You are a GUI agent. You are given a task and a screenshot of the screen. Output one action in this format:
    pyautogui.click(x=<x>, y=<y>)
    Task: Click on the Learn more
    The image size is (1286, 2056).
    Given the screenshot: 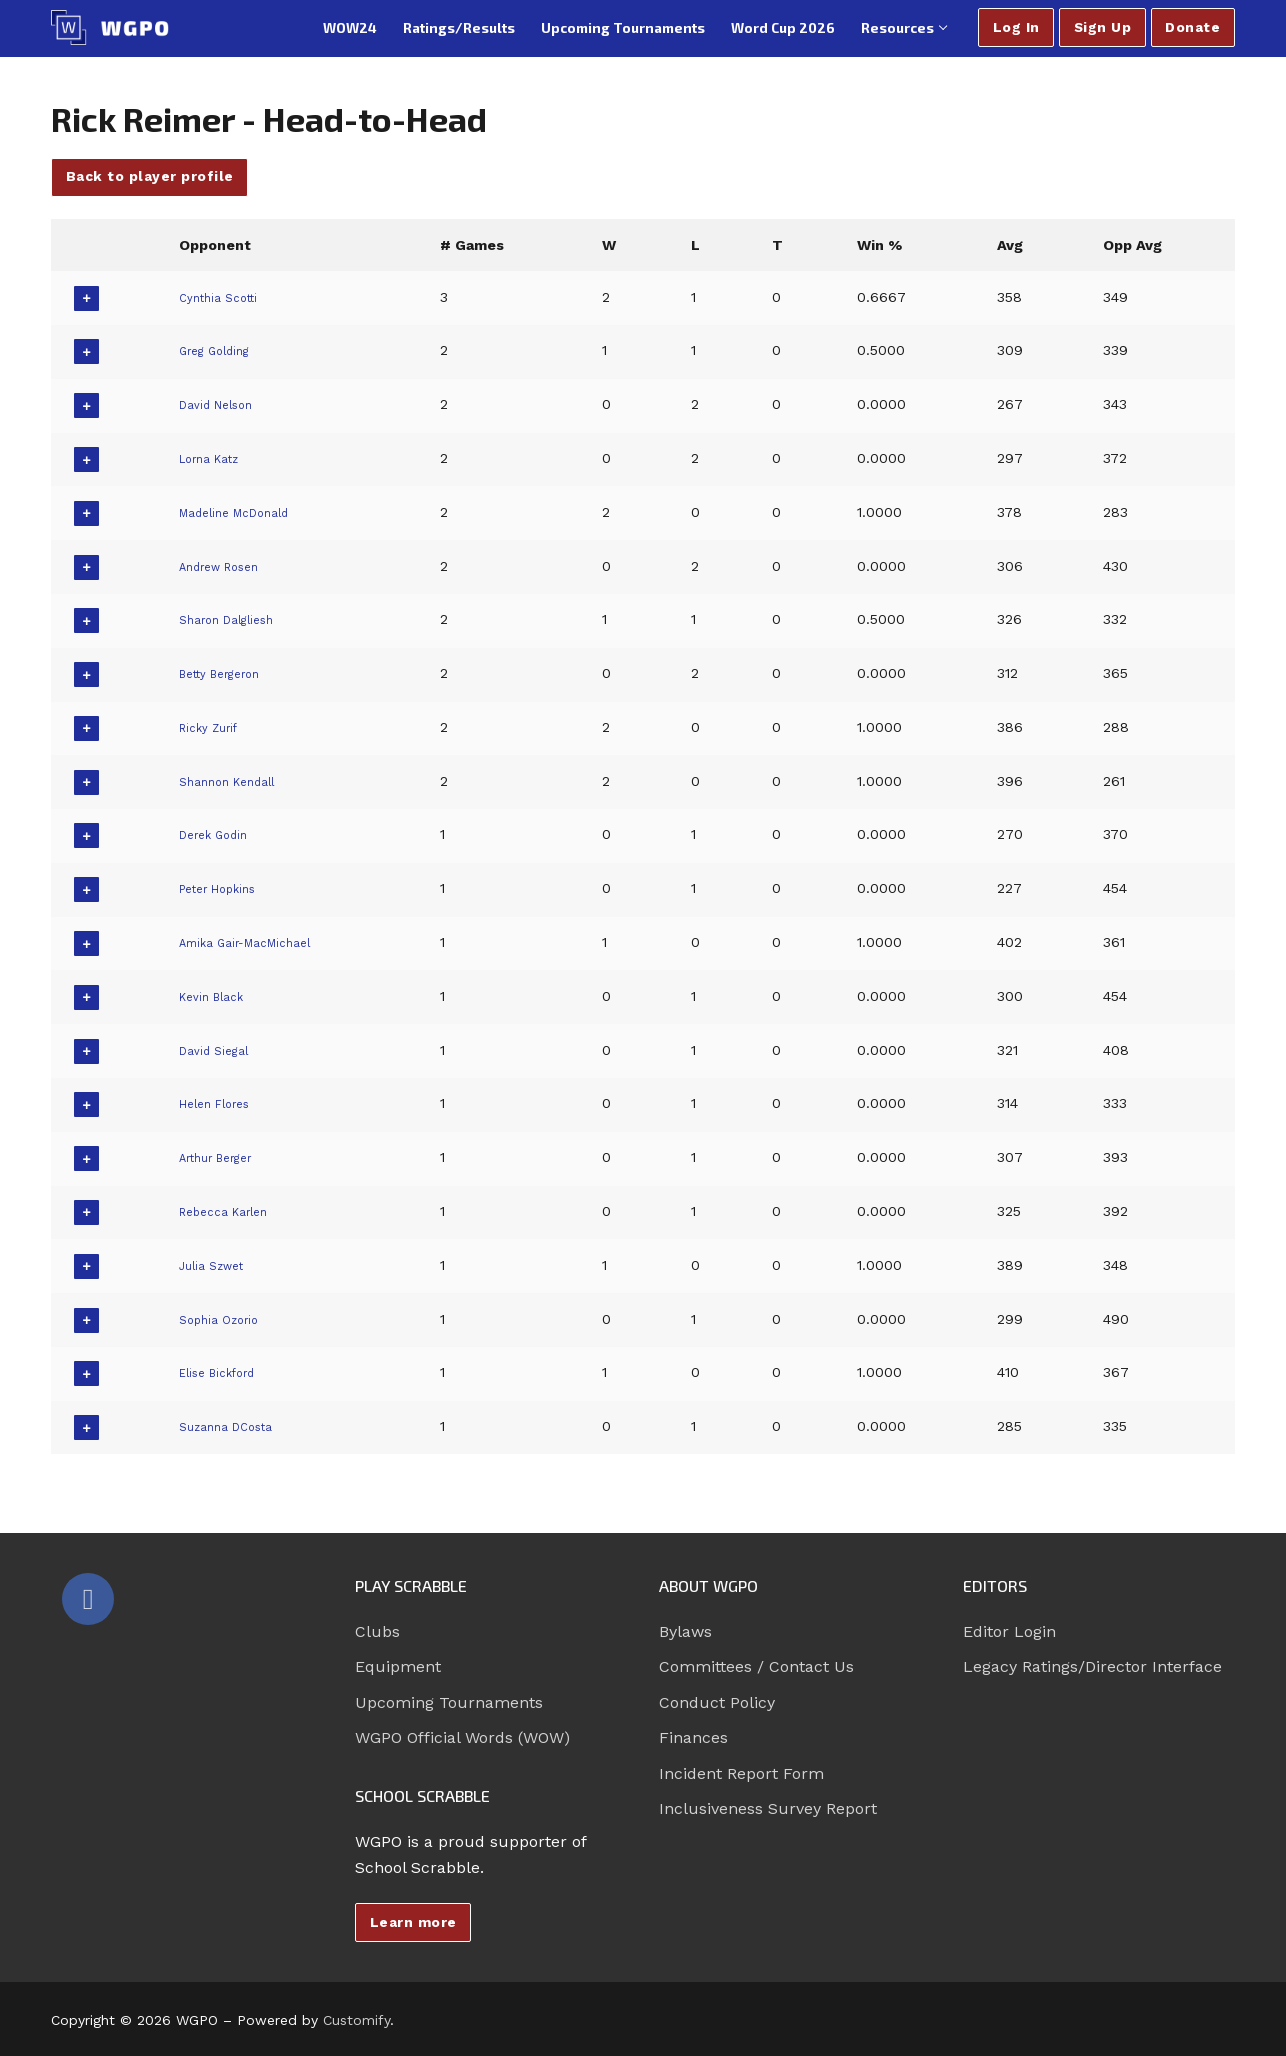 What is the action you would take?
    pyautogui.click(x=413, y=1922)
    